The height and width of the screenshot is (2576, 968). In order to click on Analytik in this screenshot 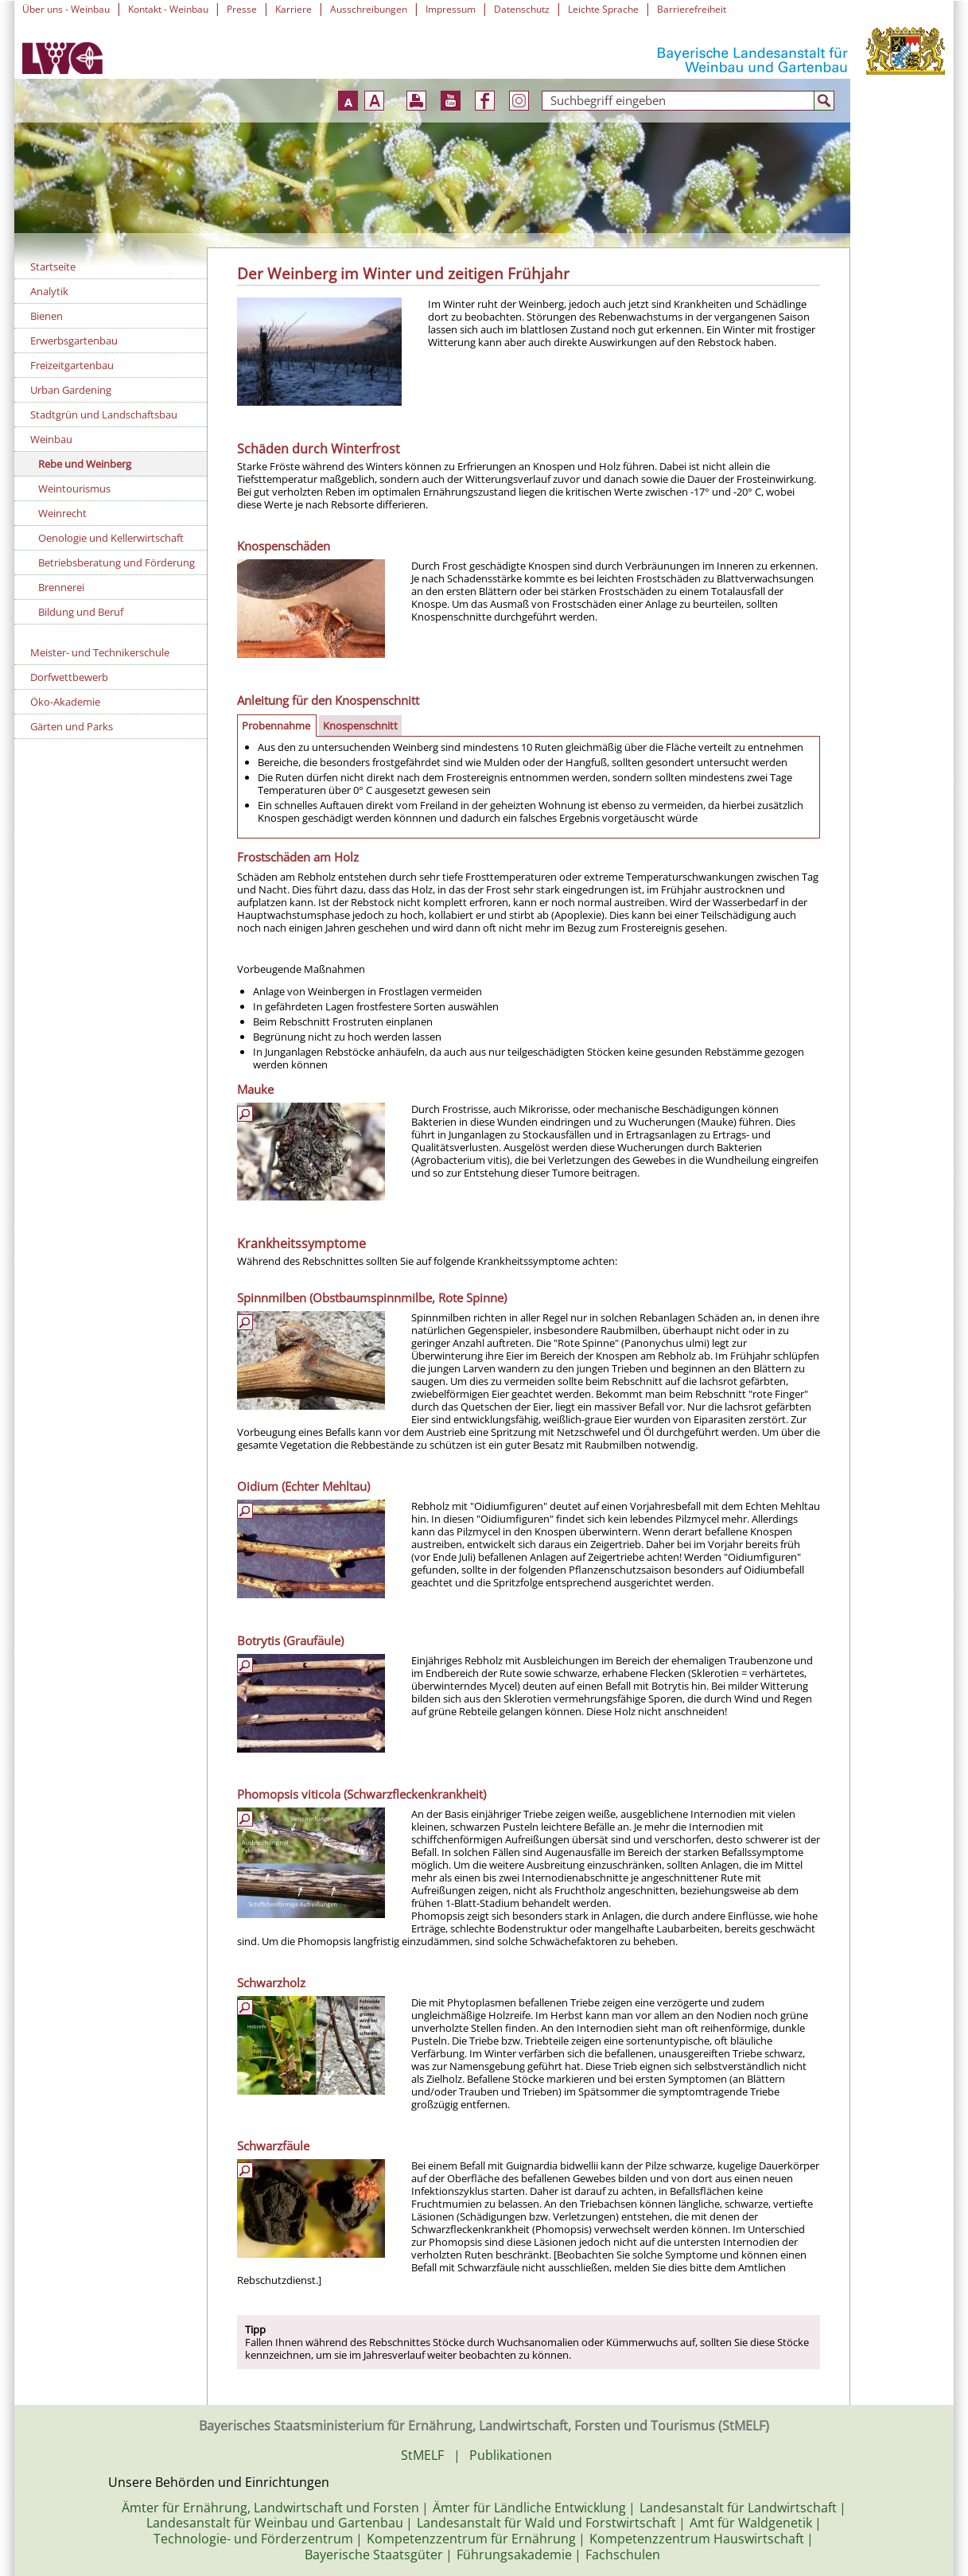, I will do `click(49, 291)`.